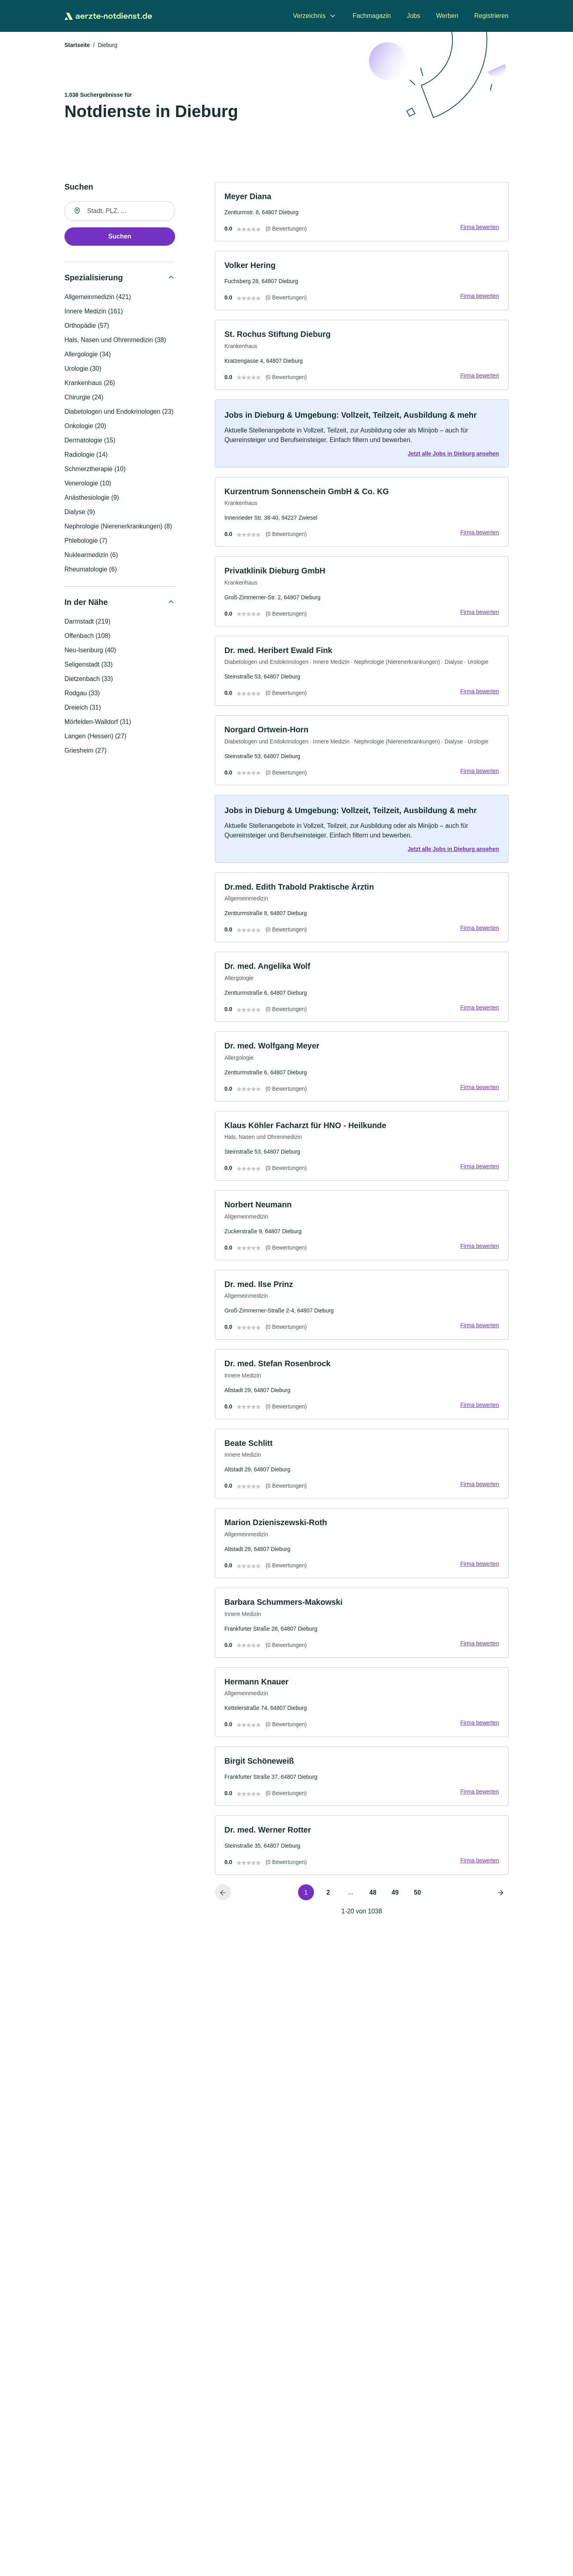 Image resolution: width=573 pixels, height=2576 pixels. What do you see at coordinates (87, 354) in the screenshot?
I see `Allergologie (34)` at bounding box center [87, 354].